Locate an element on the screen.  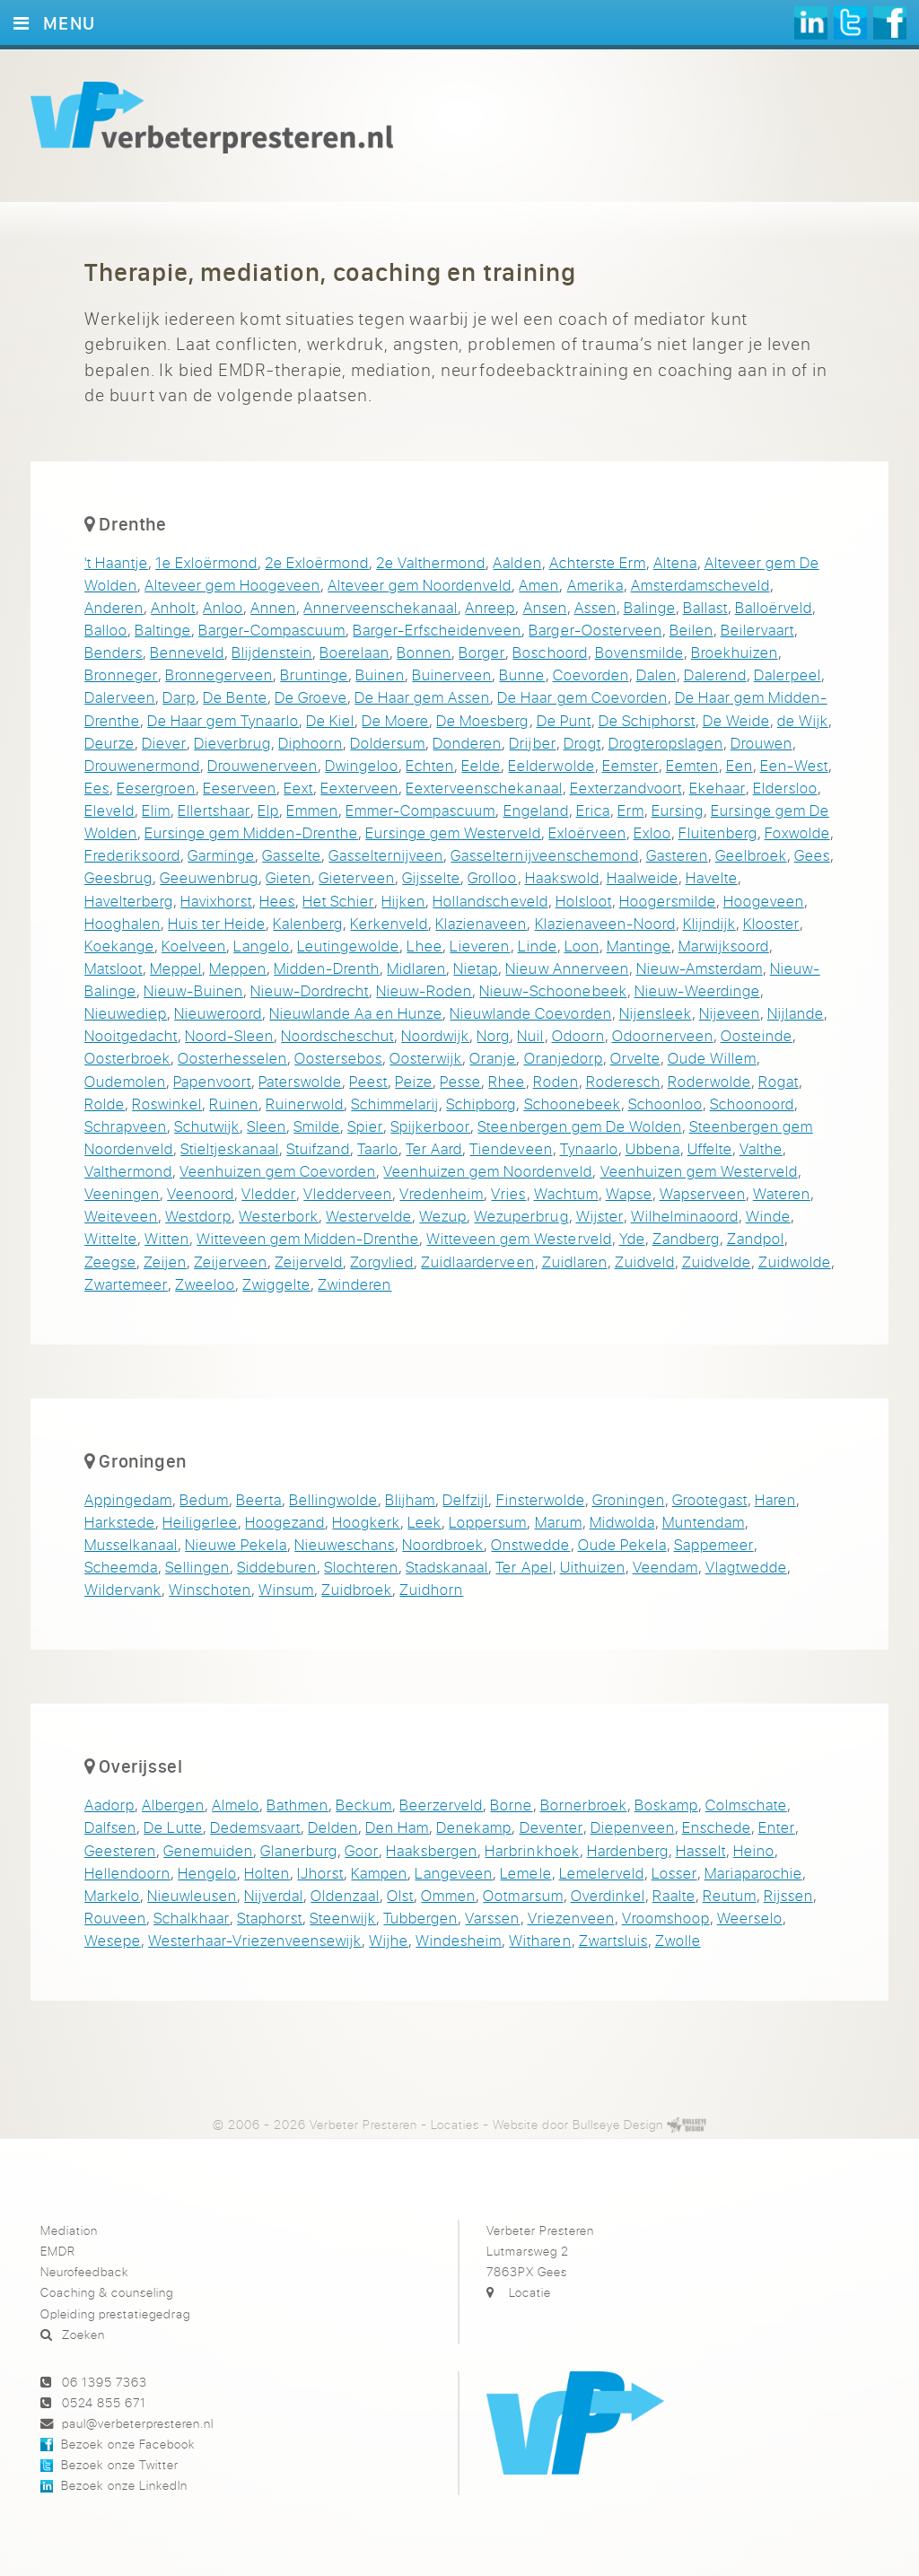
Sleen is located at coordinates (266, 1126).